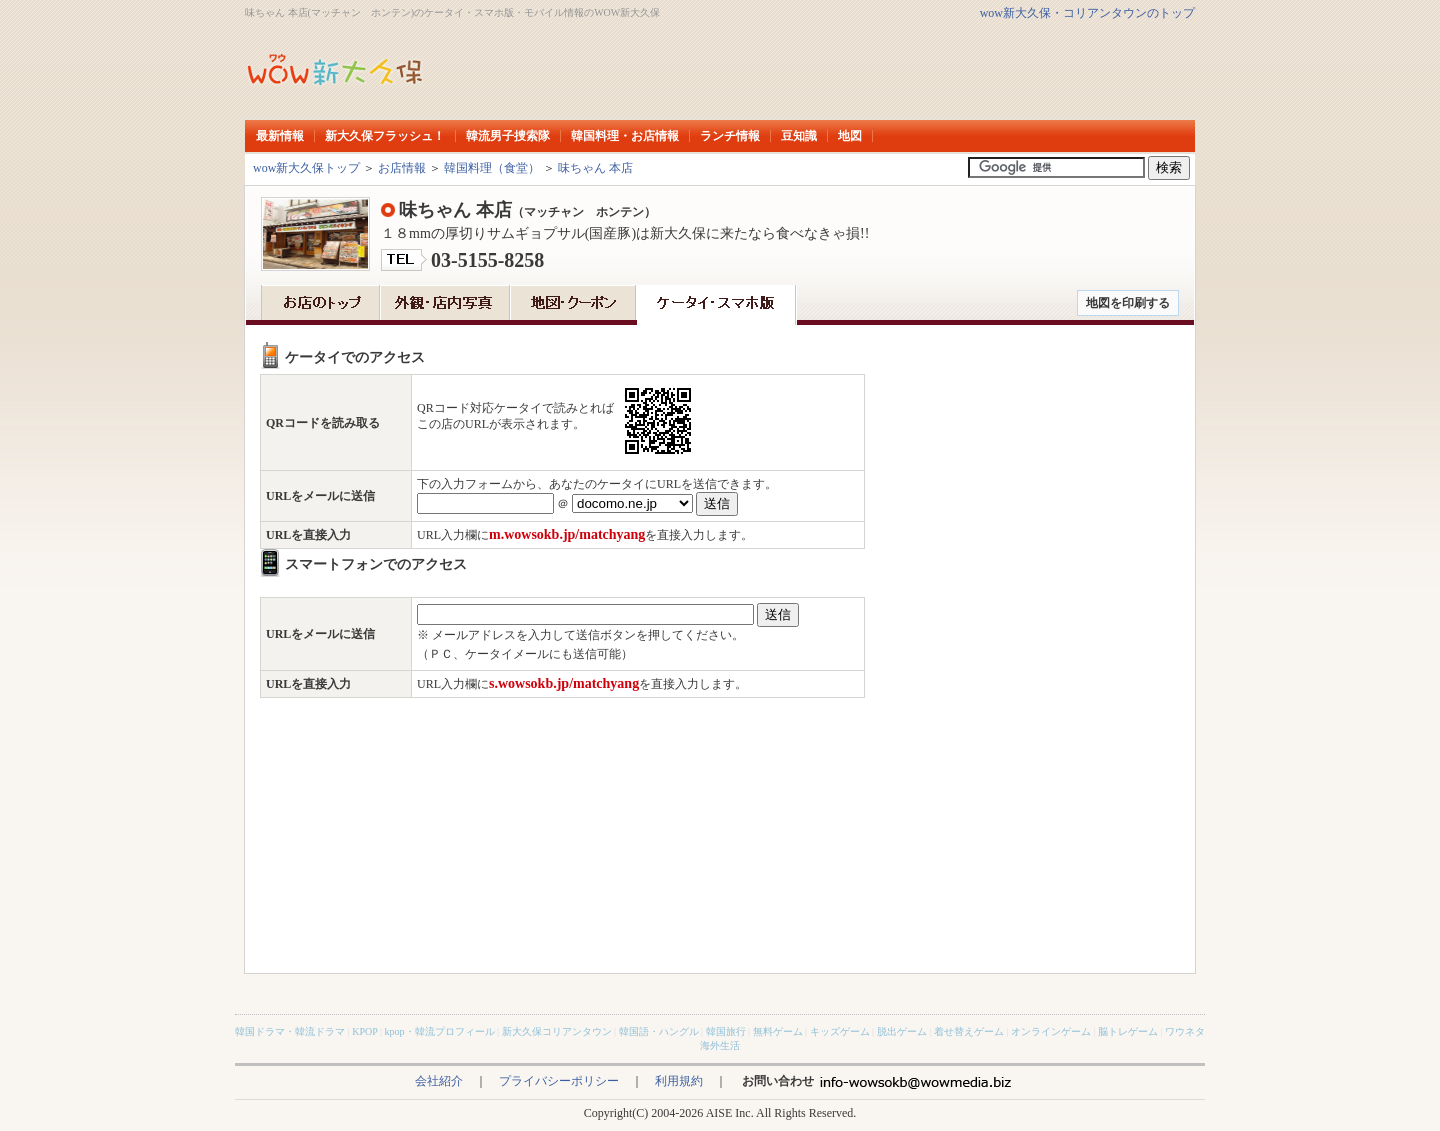  I want to click on 味ちゃん 本店, so click(595, 168).